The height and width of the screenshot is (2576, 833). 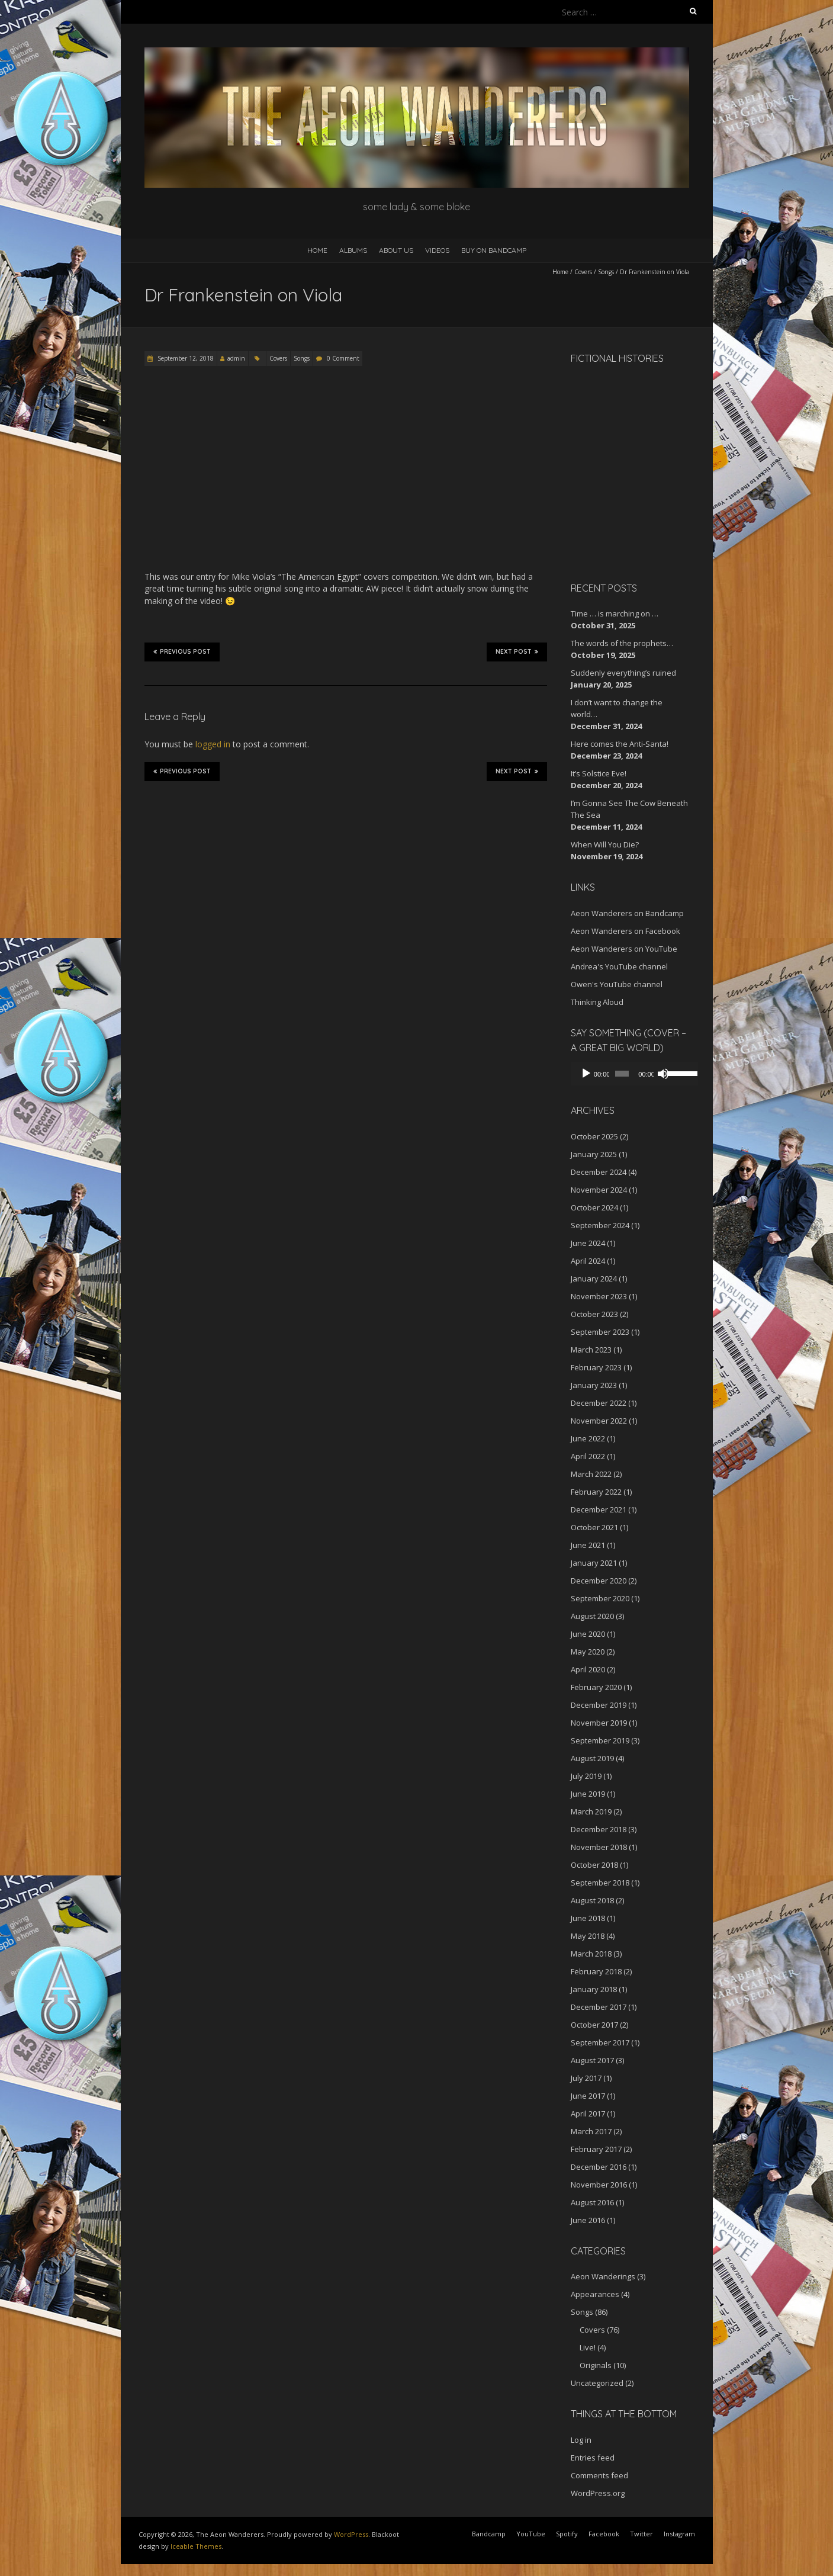 I want to click on Instagram, so click(x=679, y=2533).